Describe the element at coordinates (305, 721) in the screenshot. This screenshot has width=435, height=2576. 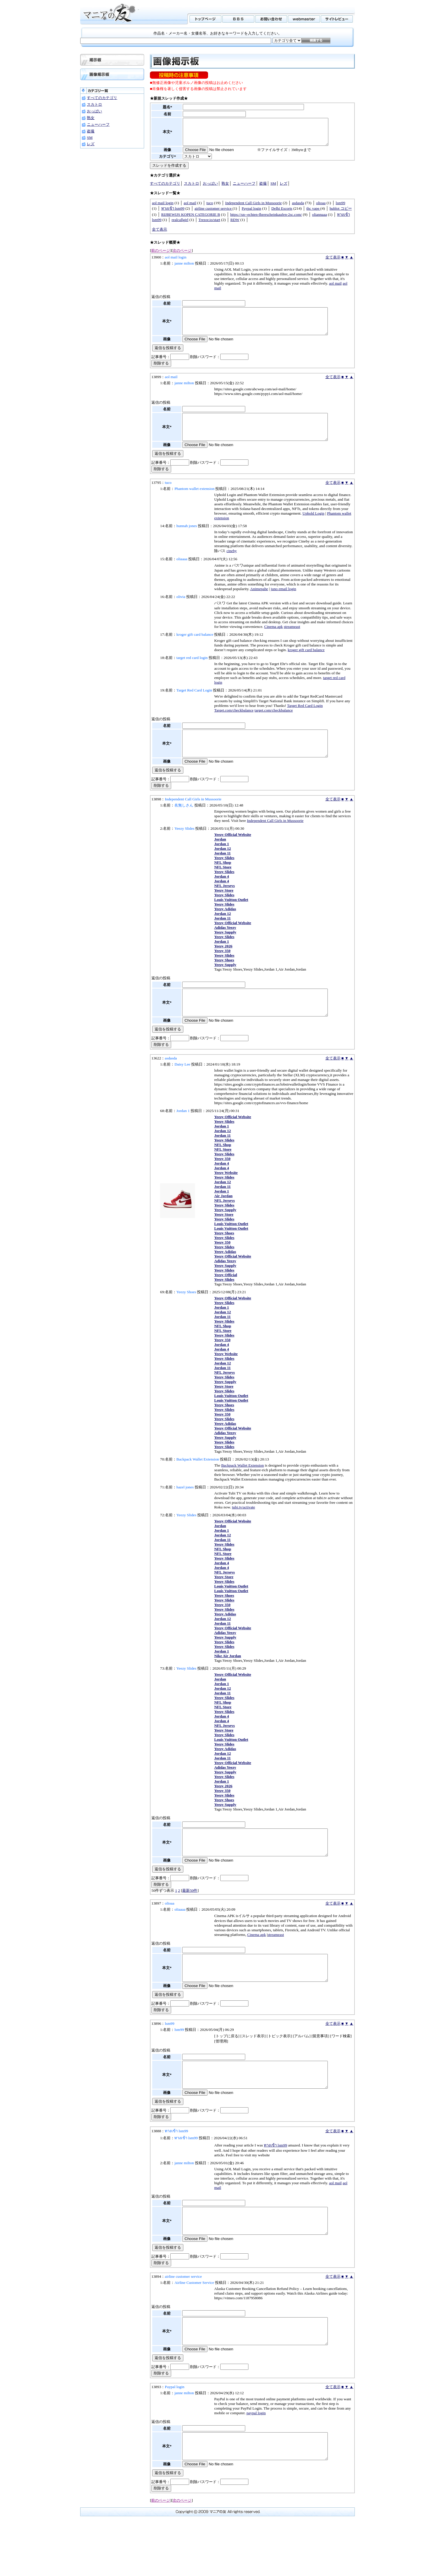
I see `Target Red Card Login` at that location.